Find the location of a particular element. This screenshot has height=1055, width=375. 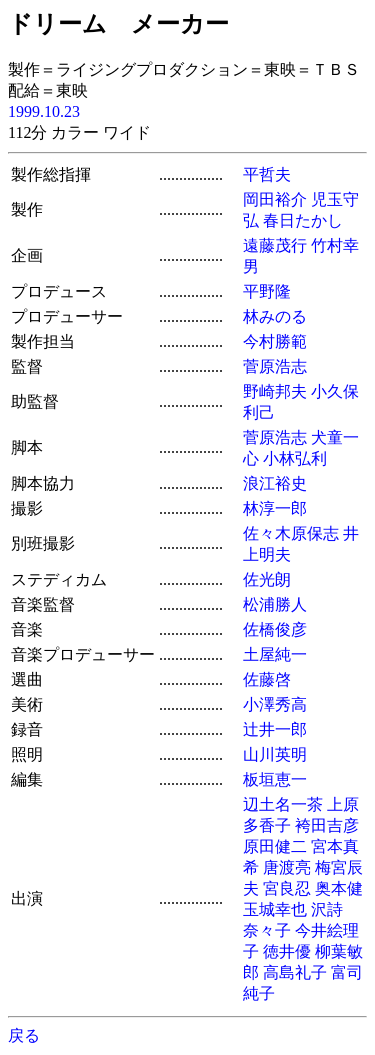

奥本健 is located at coordinates (339, 888).